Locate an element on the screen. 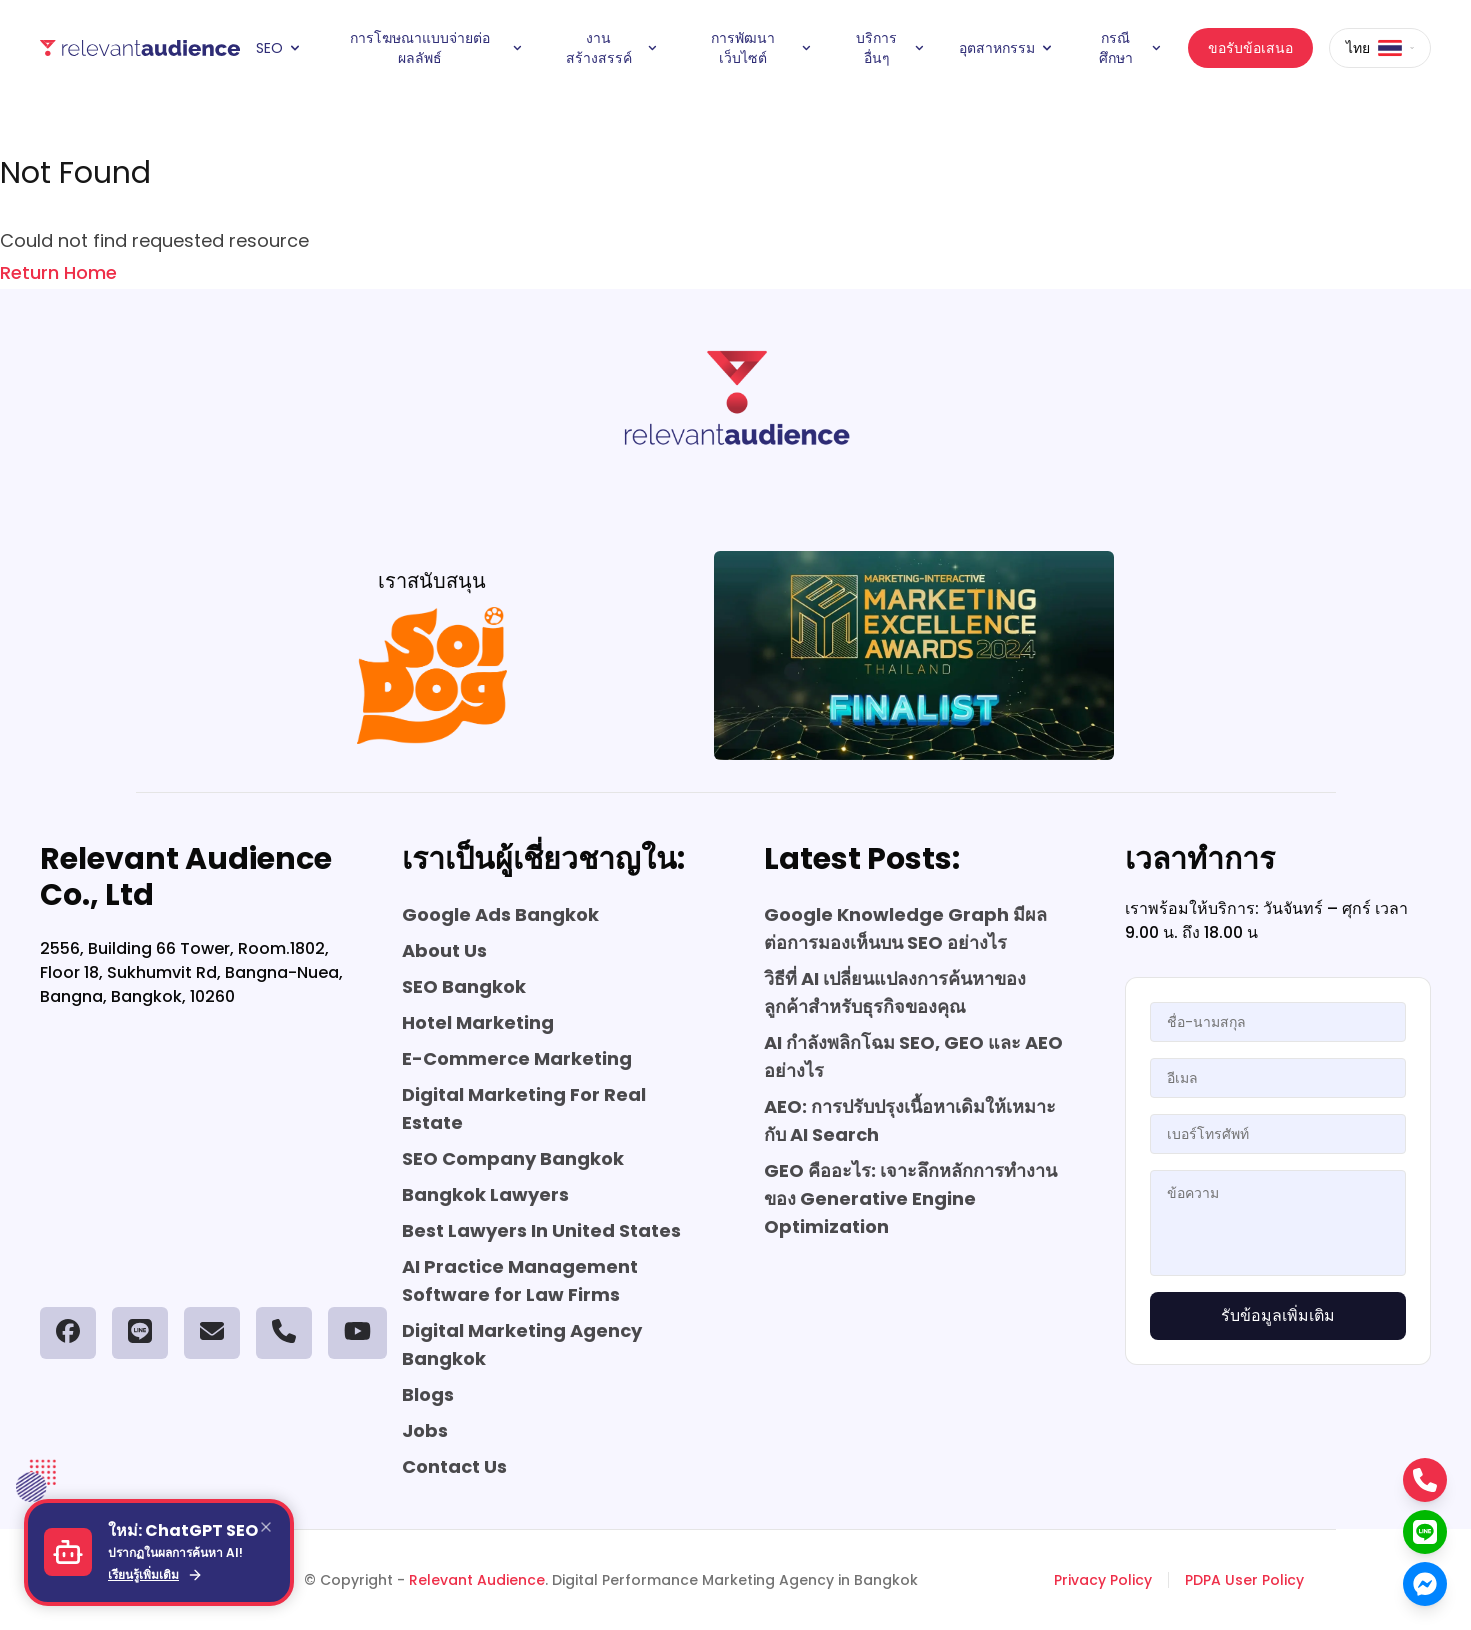 Image resolution: width=1471 pixels, height=1630 pixels. [Close] is located at coordinates (266, 1527).